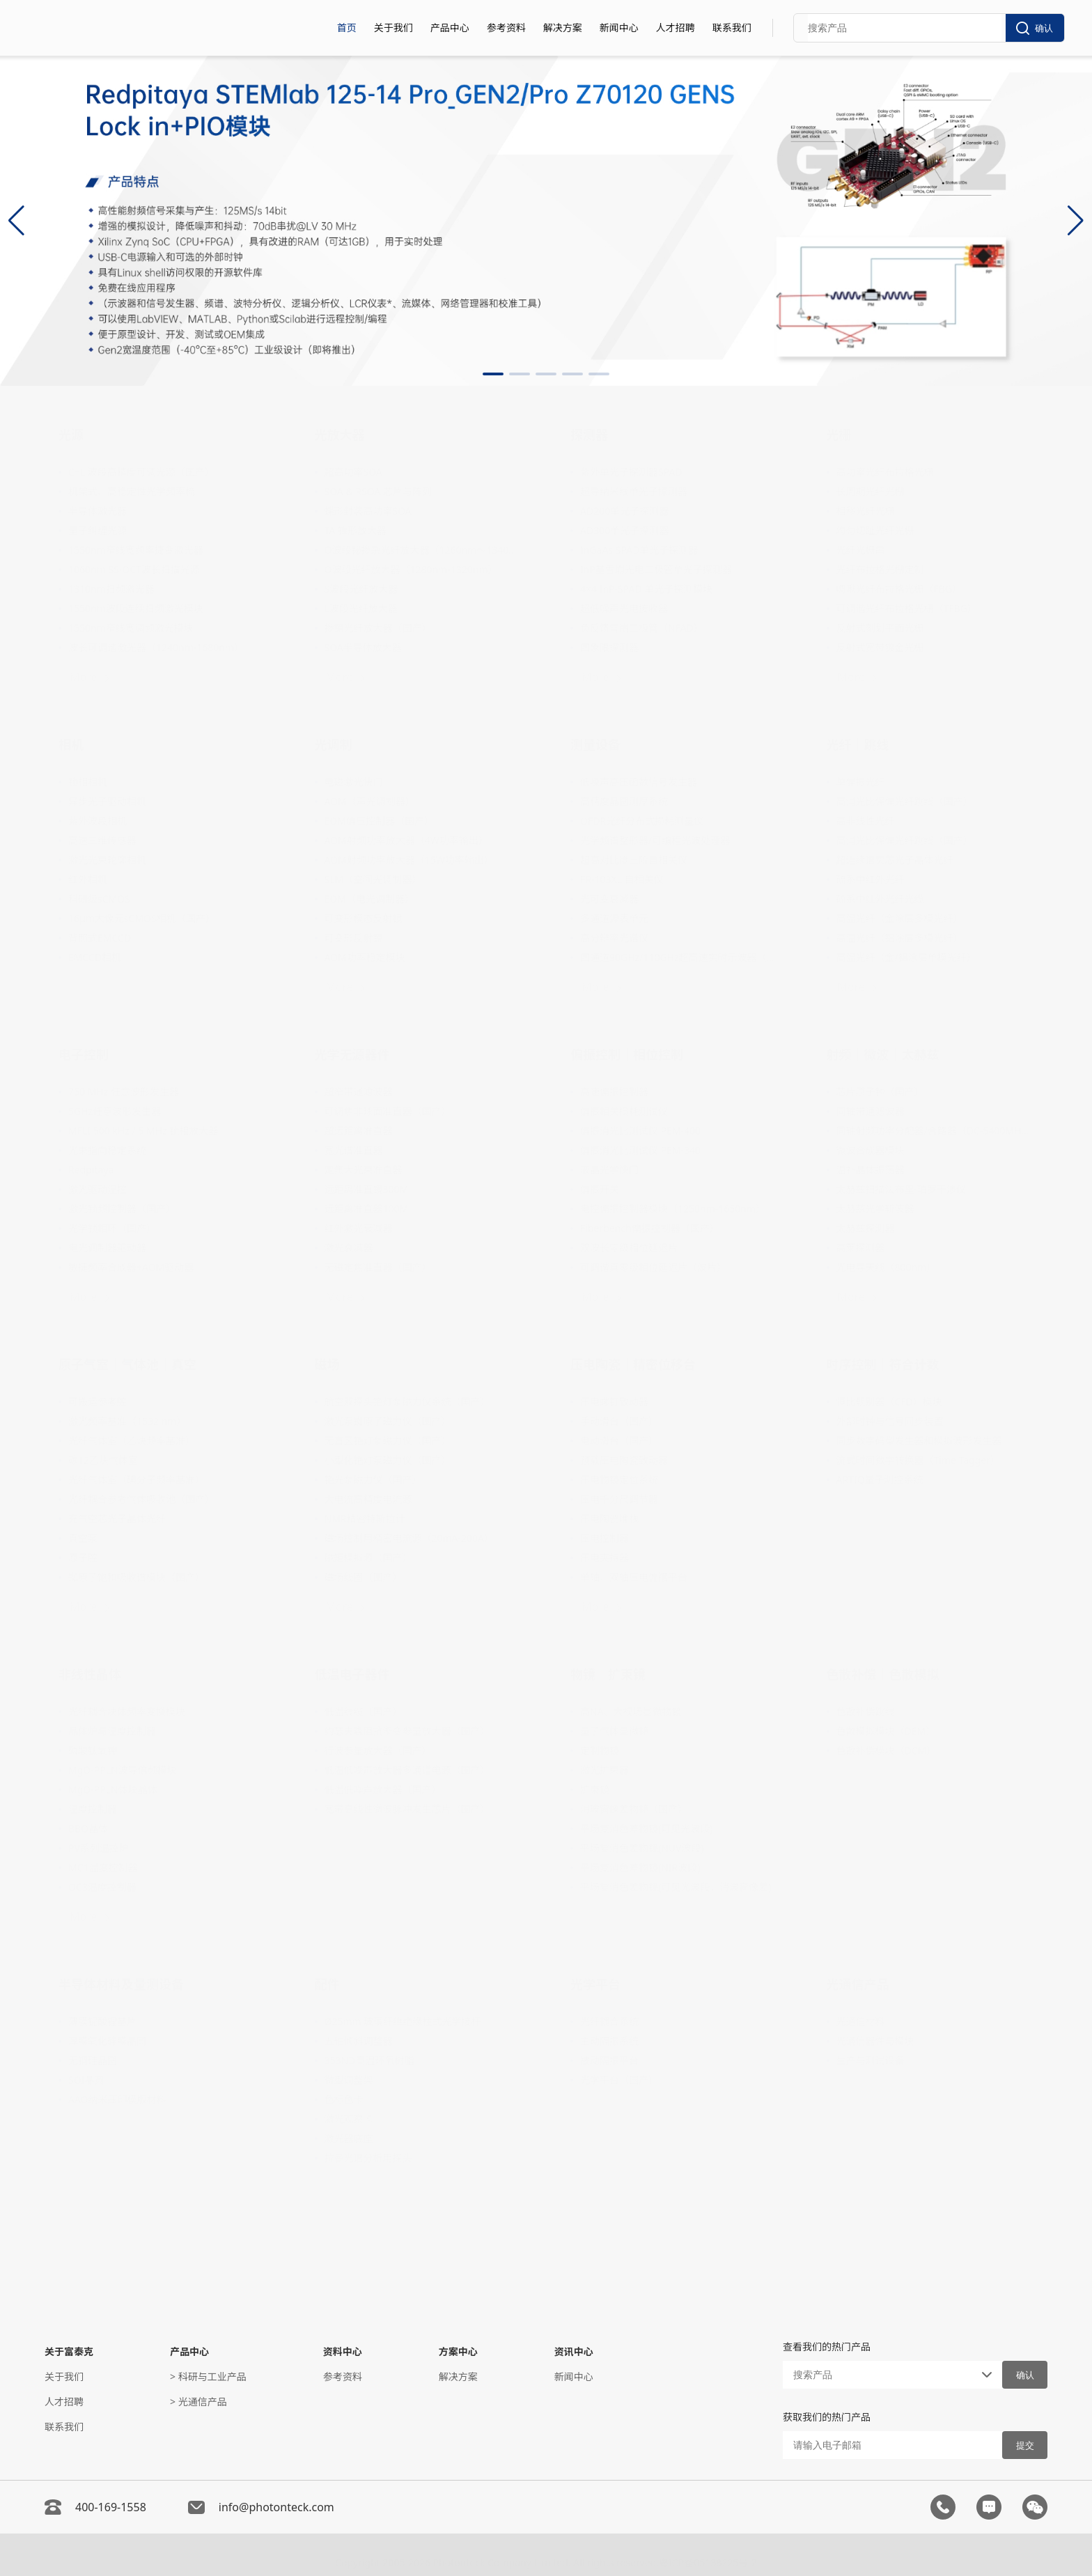 The height and width of the screenshot is (2576, 1092). What do you see at coordinates (97, 510) in the screenshot?
I see `半导体激光器` at bounding box center [97, 510].